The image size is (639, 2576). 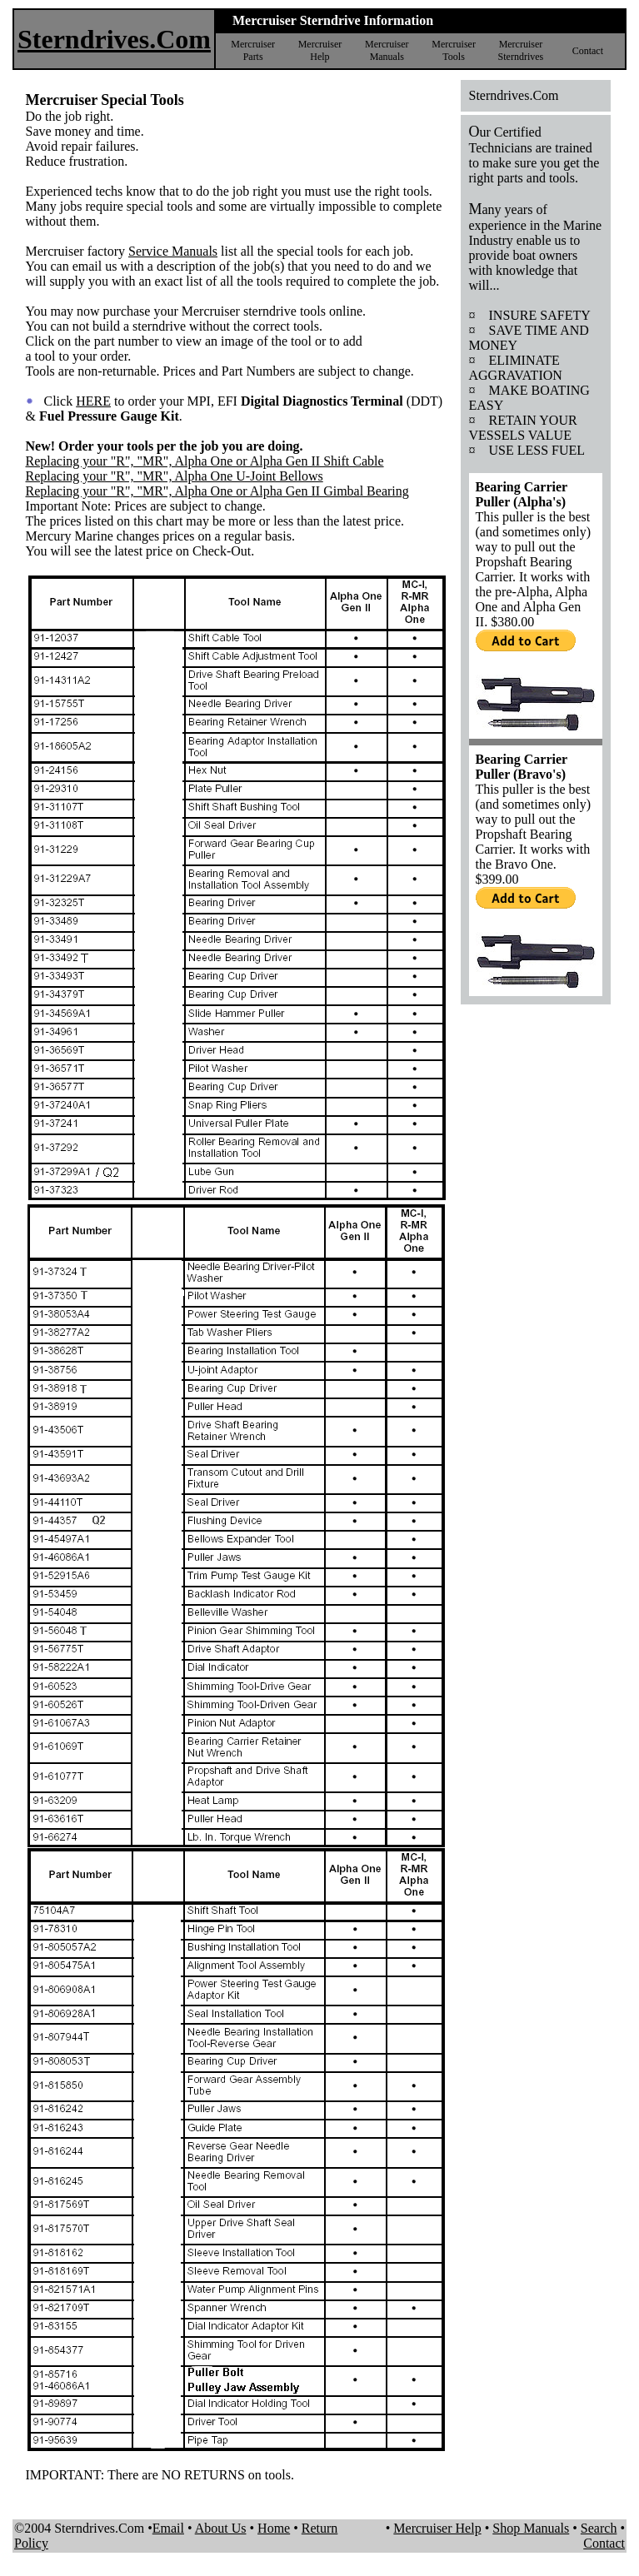 I want to click on Email, so click(x=168, y=2528).